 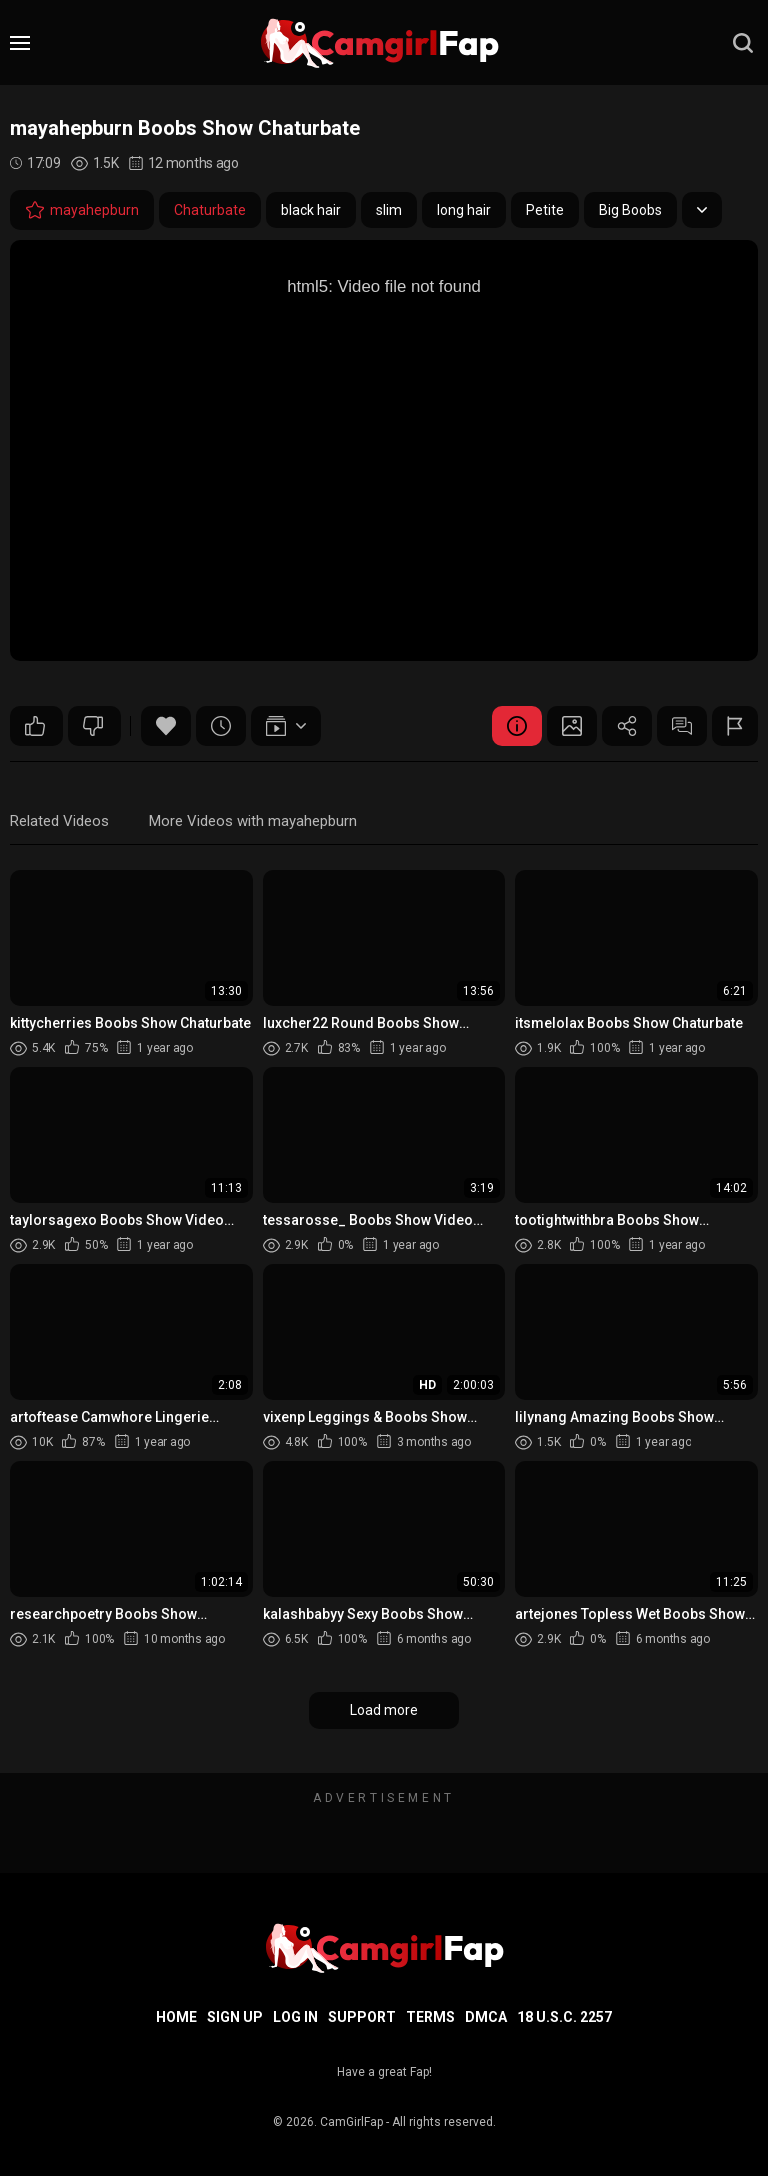 What do you see at coordinates (384, 1710) in the screenshot?
I see `Load more` at bounding box center [384, 1710].